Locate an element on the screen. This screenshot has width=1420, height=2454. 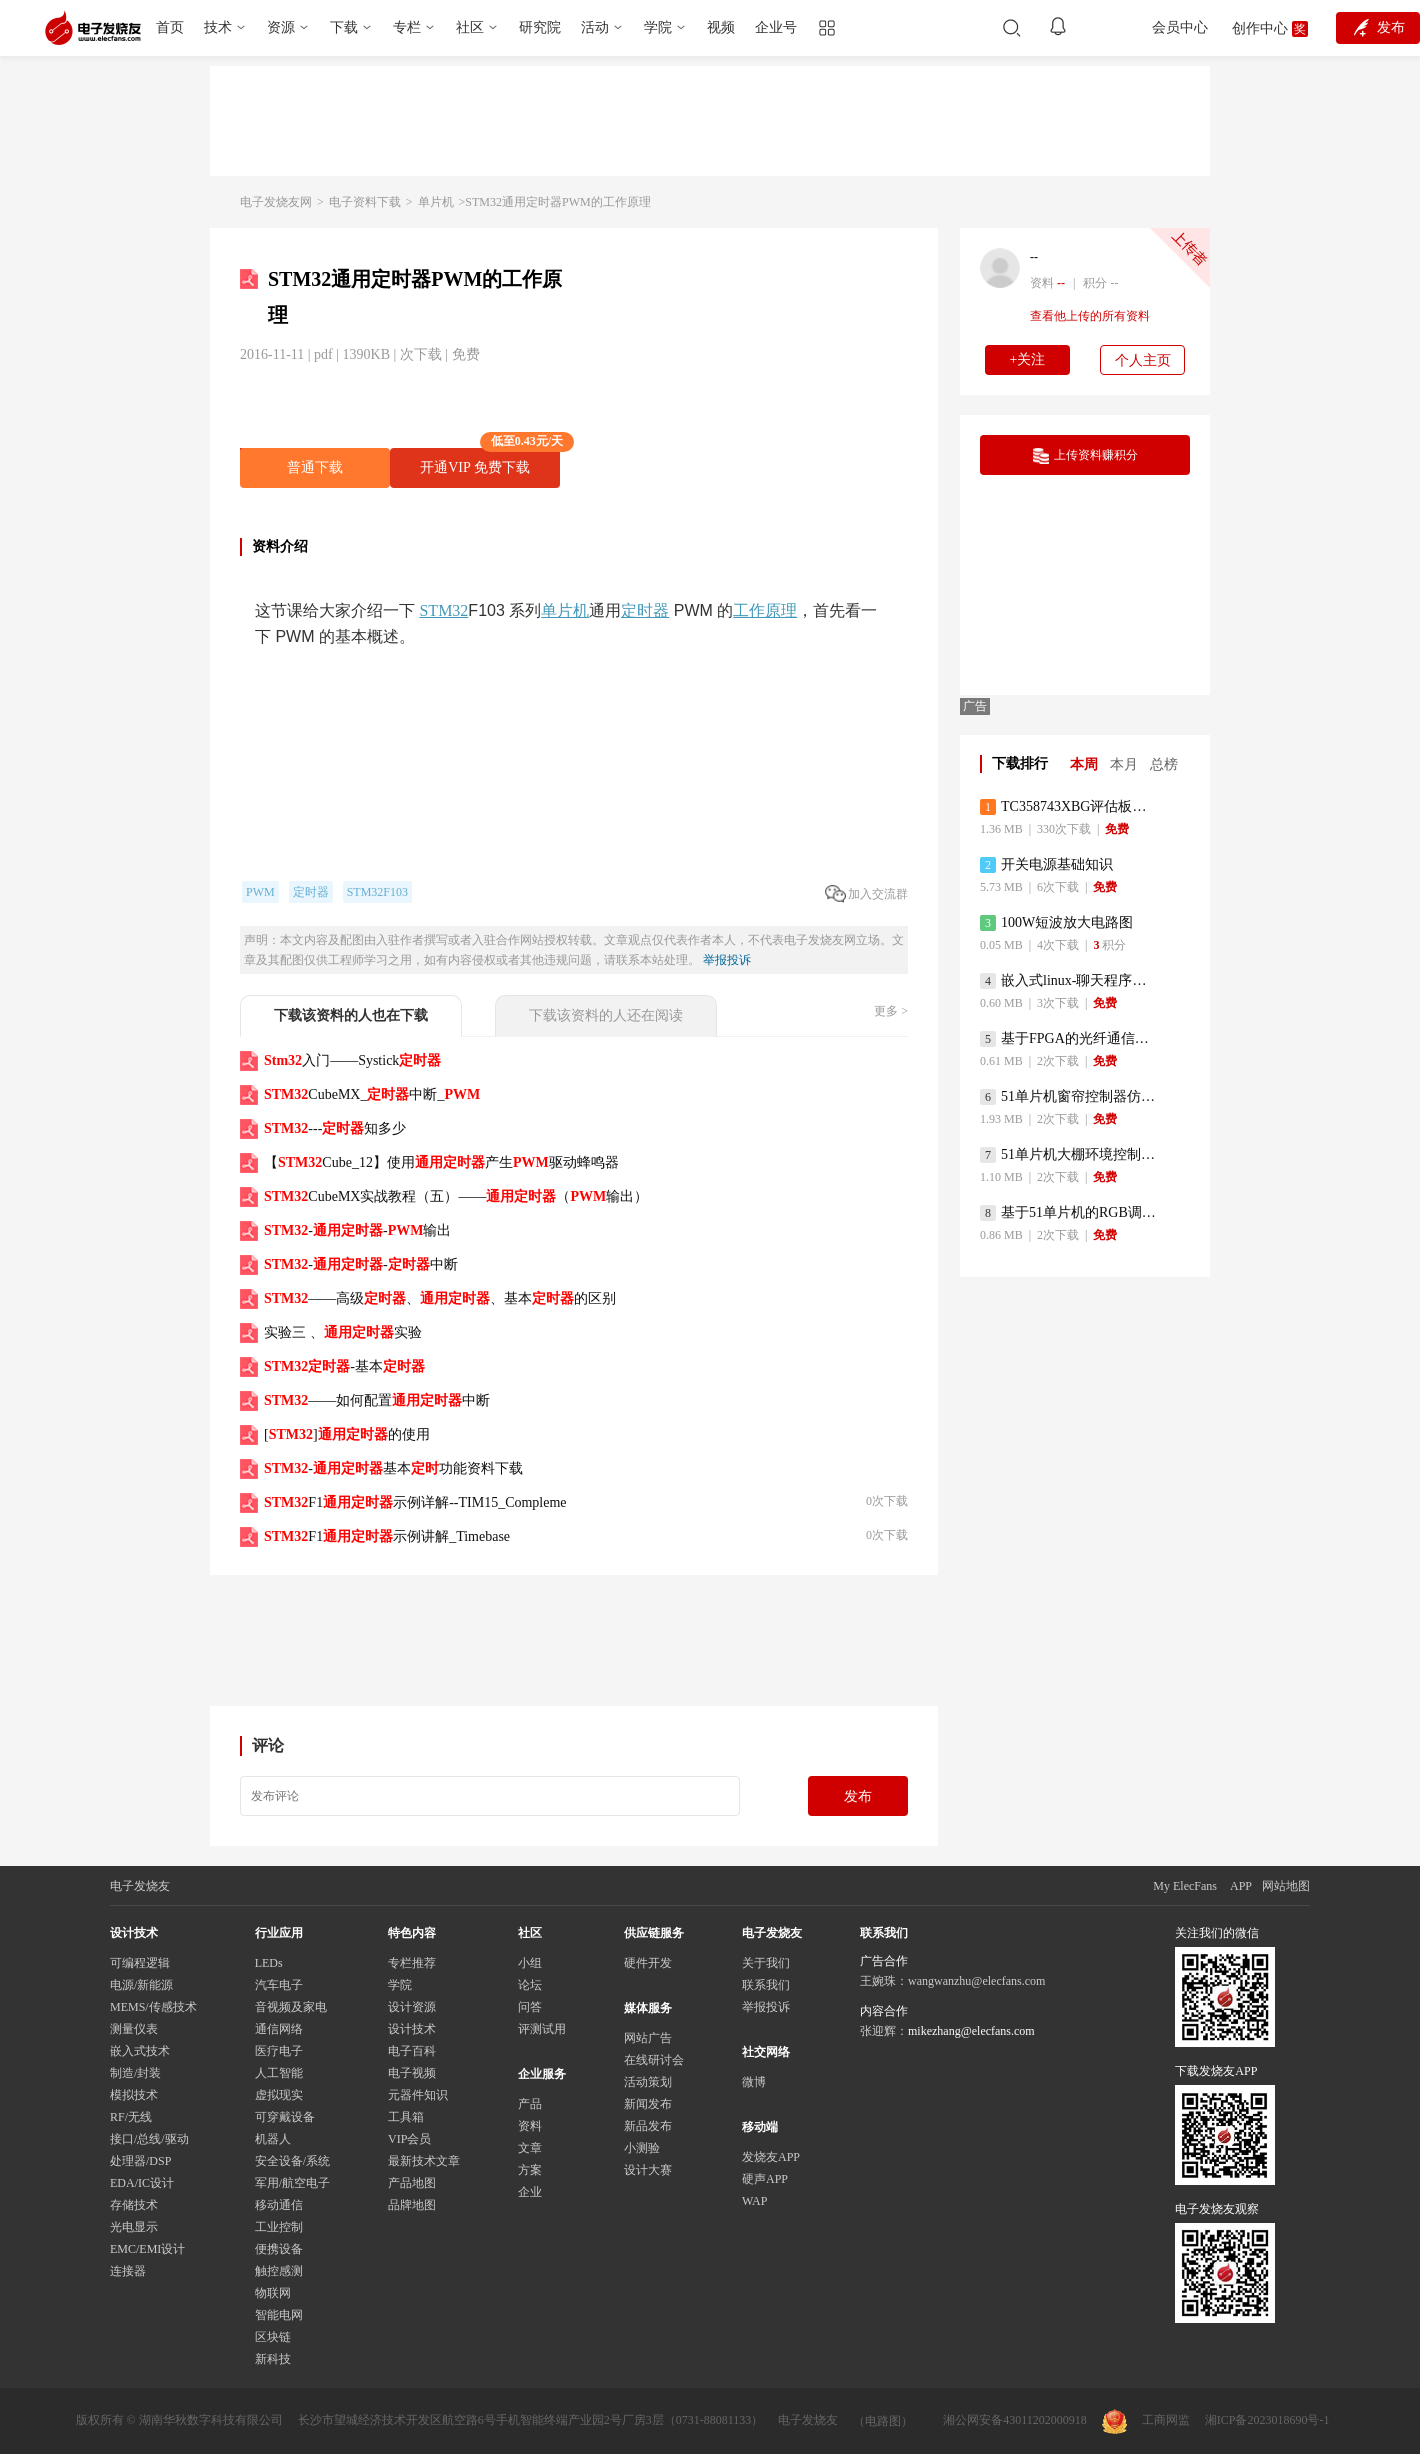
方案 is located at coordinates (530, 2170).